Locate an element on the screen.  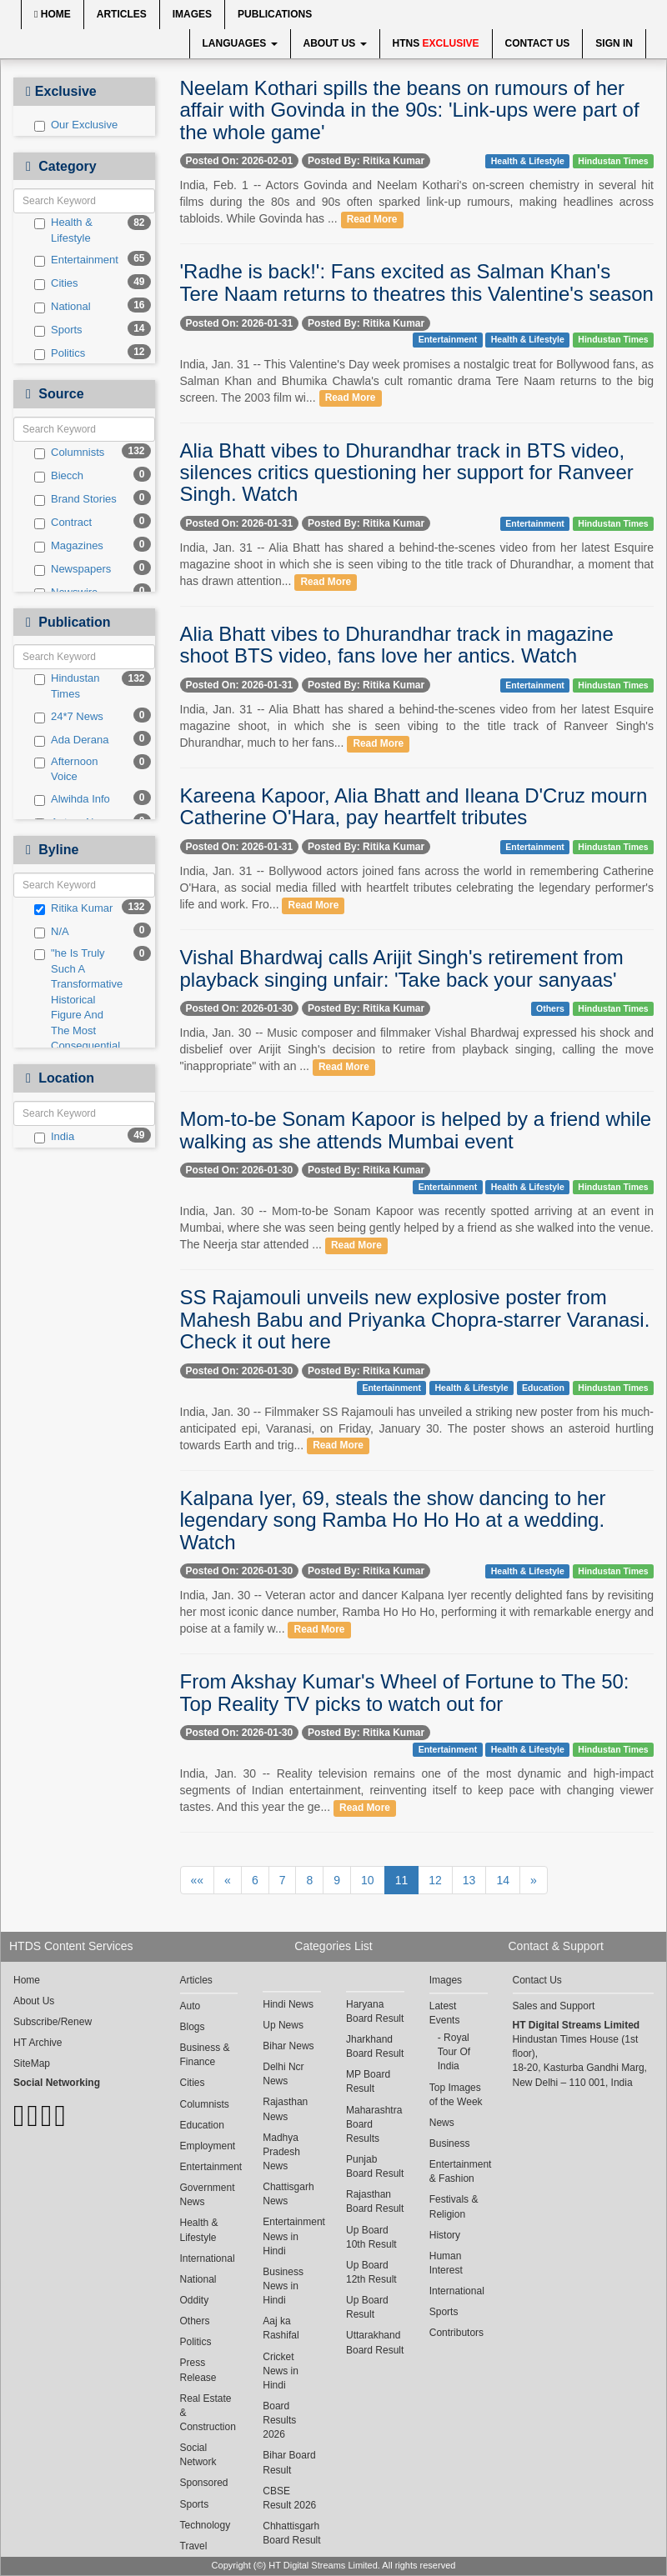
Board Results 2026 is located at coordinates (279, 2420).